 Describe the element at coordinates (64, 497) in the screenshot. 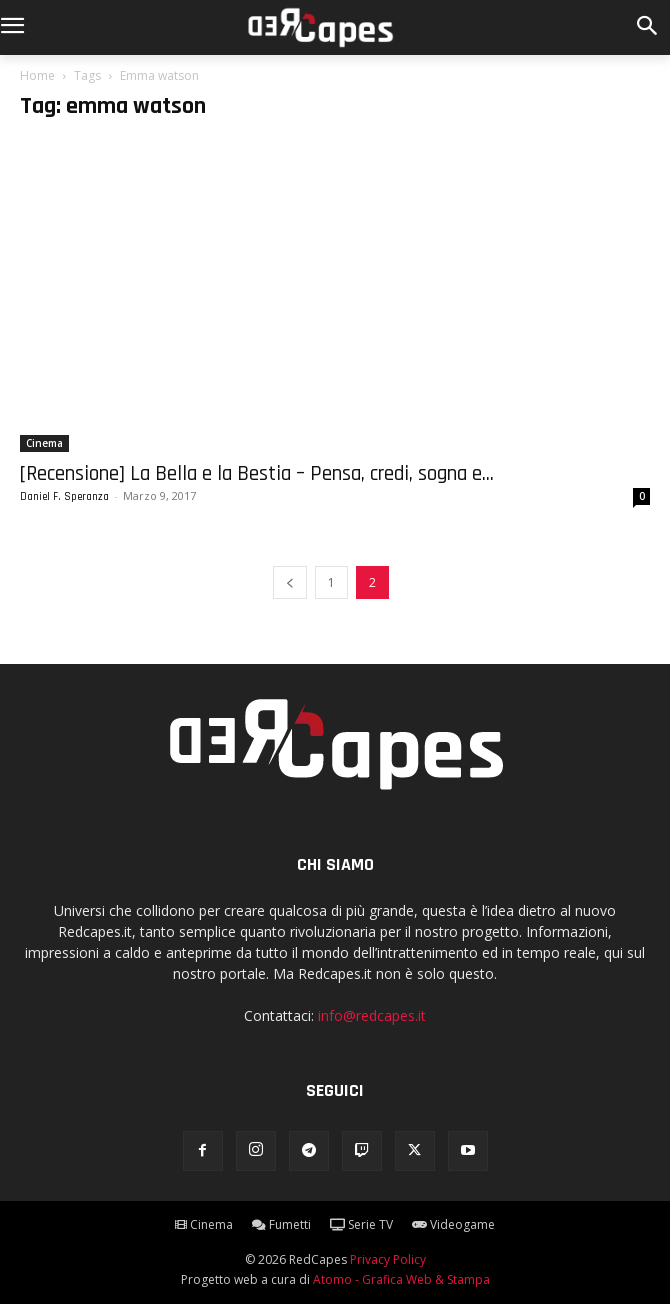

I see `Daniel F. Speranza` at that location.